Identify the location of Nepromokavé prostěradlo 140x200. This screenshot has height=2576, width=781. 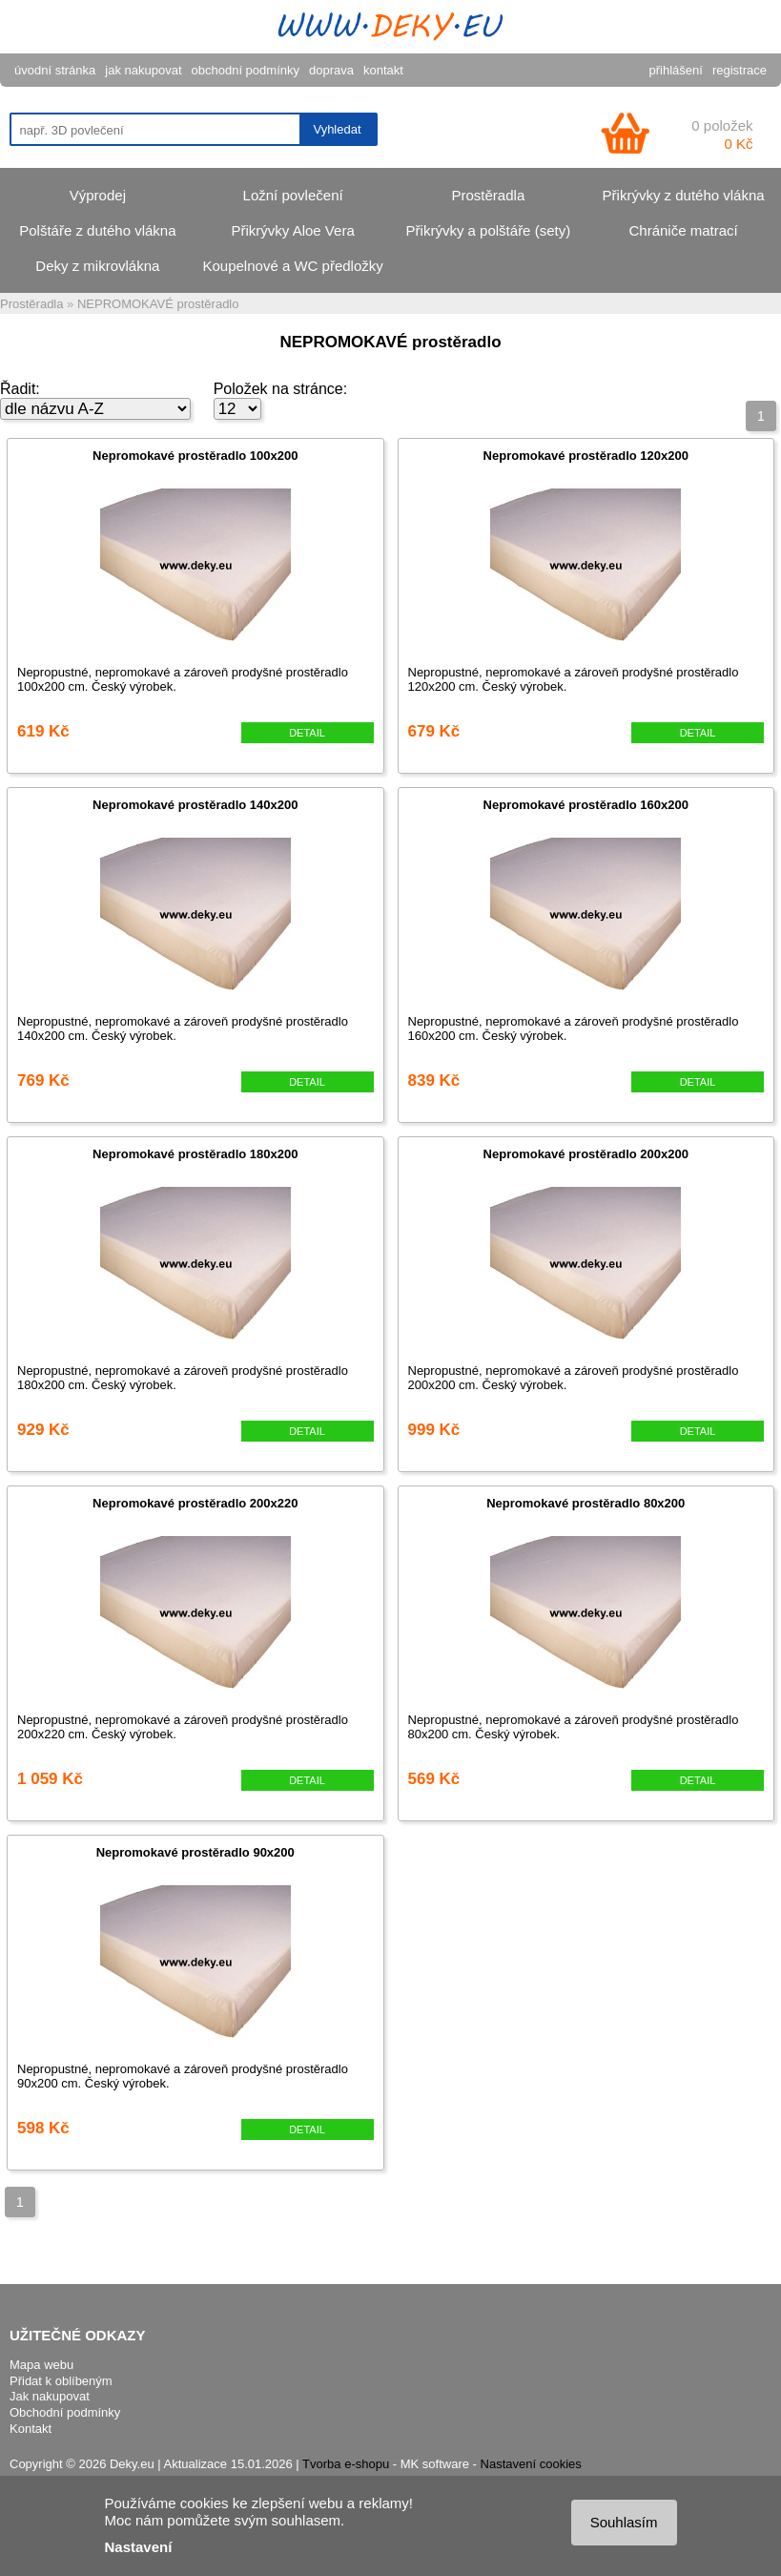
(195, 805).